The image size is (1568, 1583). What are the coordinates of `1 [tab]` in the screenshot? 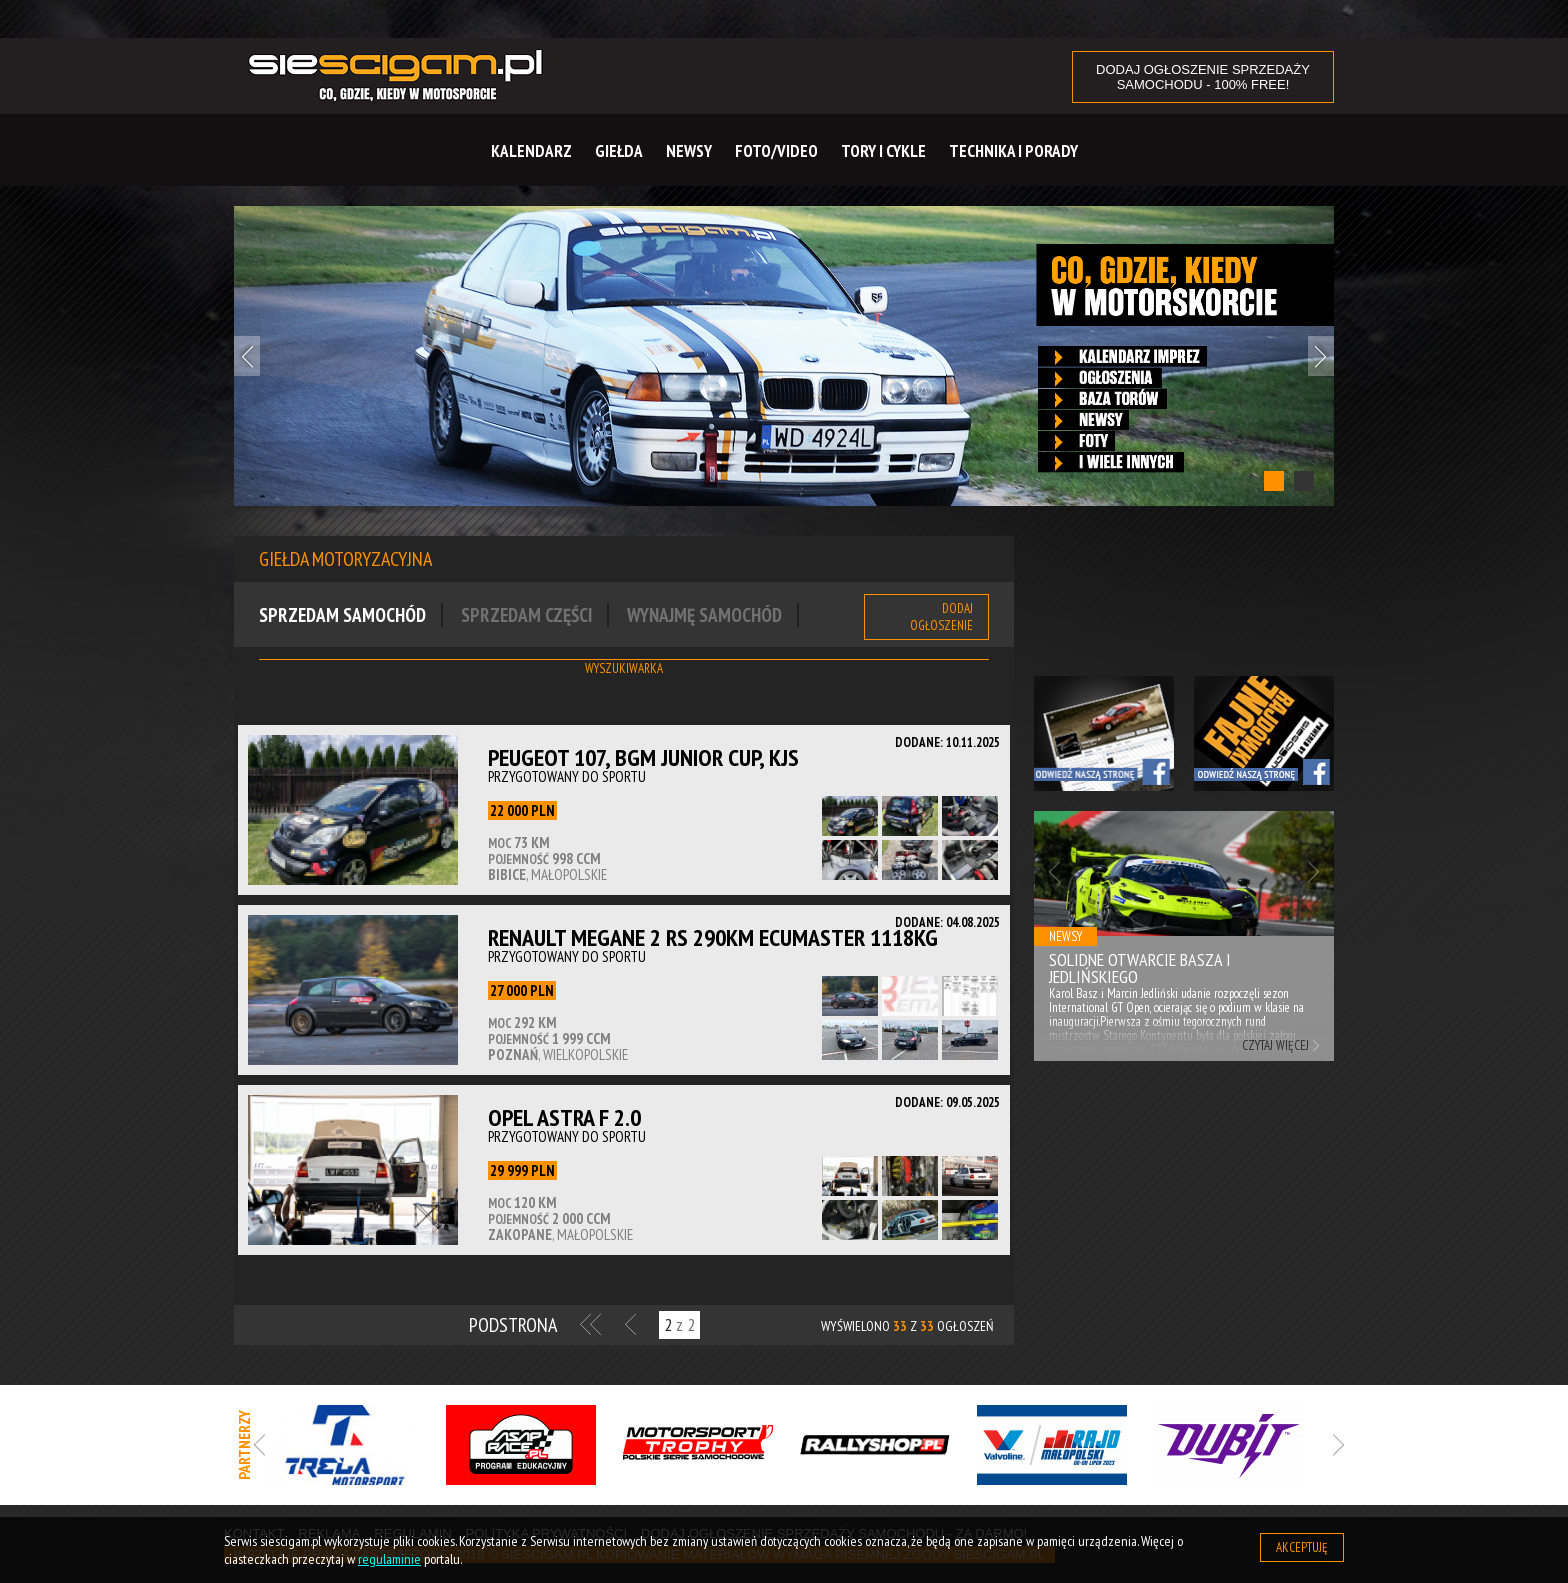 It's located at (1274, 481).